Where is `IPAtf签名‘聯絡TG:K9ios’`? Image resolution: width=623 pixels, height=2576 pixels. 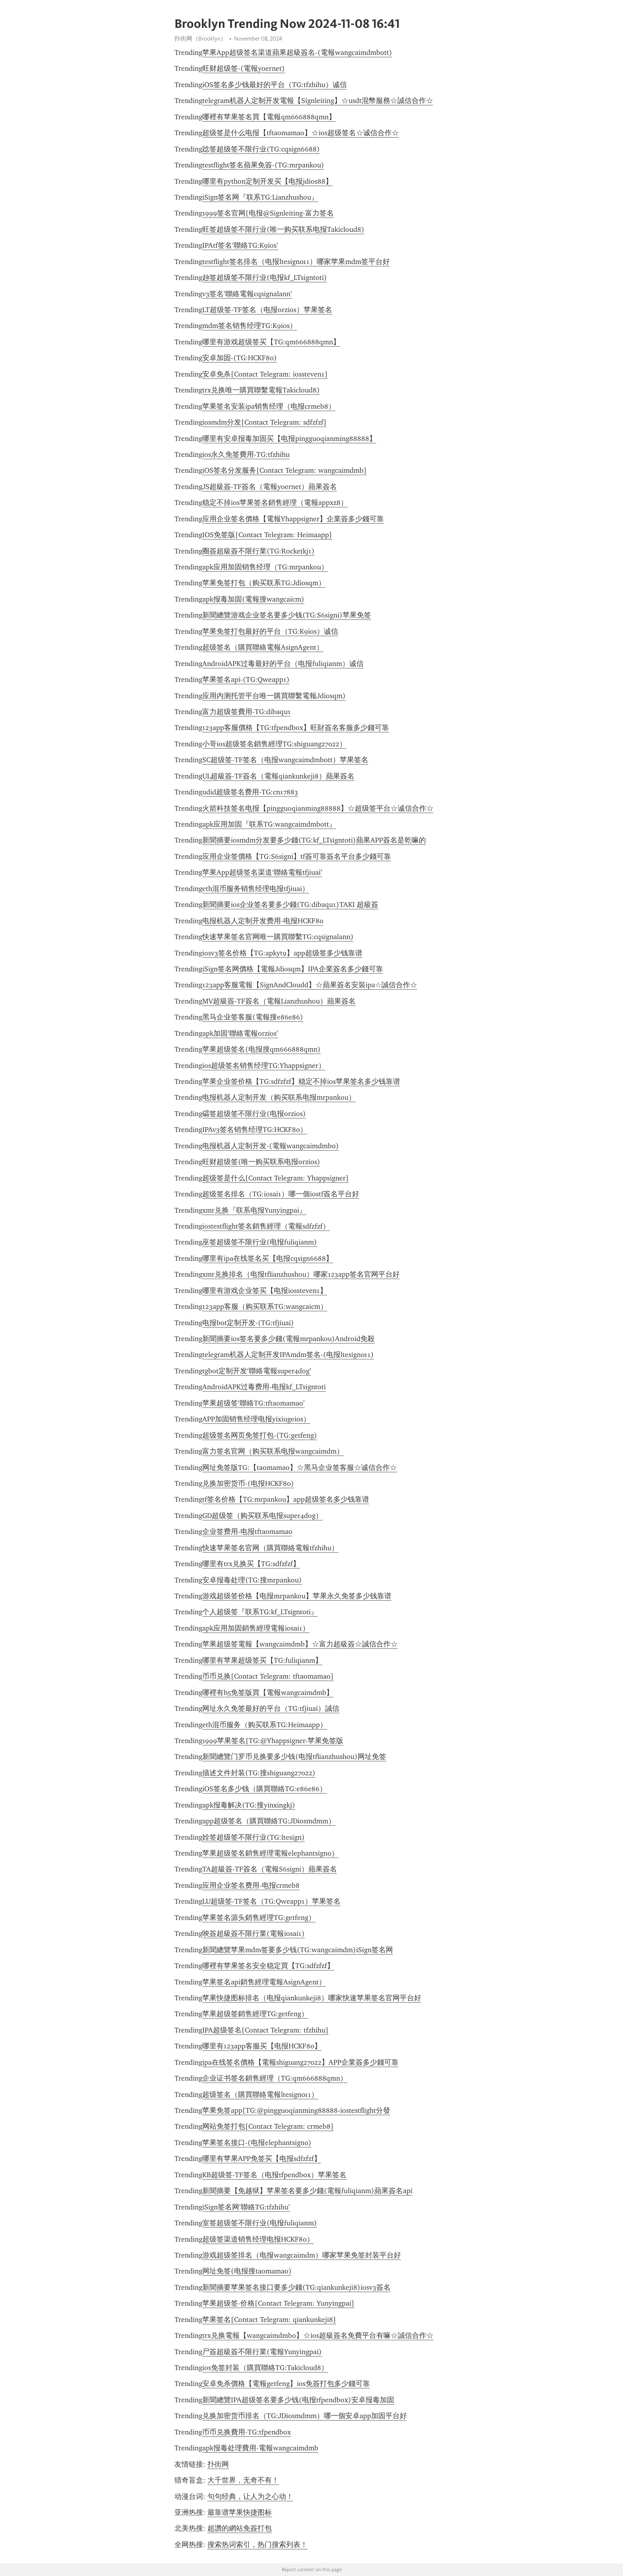
IPAtf签名‘聯絡TG:K9ios’ is located at coordinates (240, 245).